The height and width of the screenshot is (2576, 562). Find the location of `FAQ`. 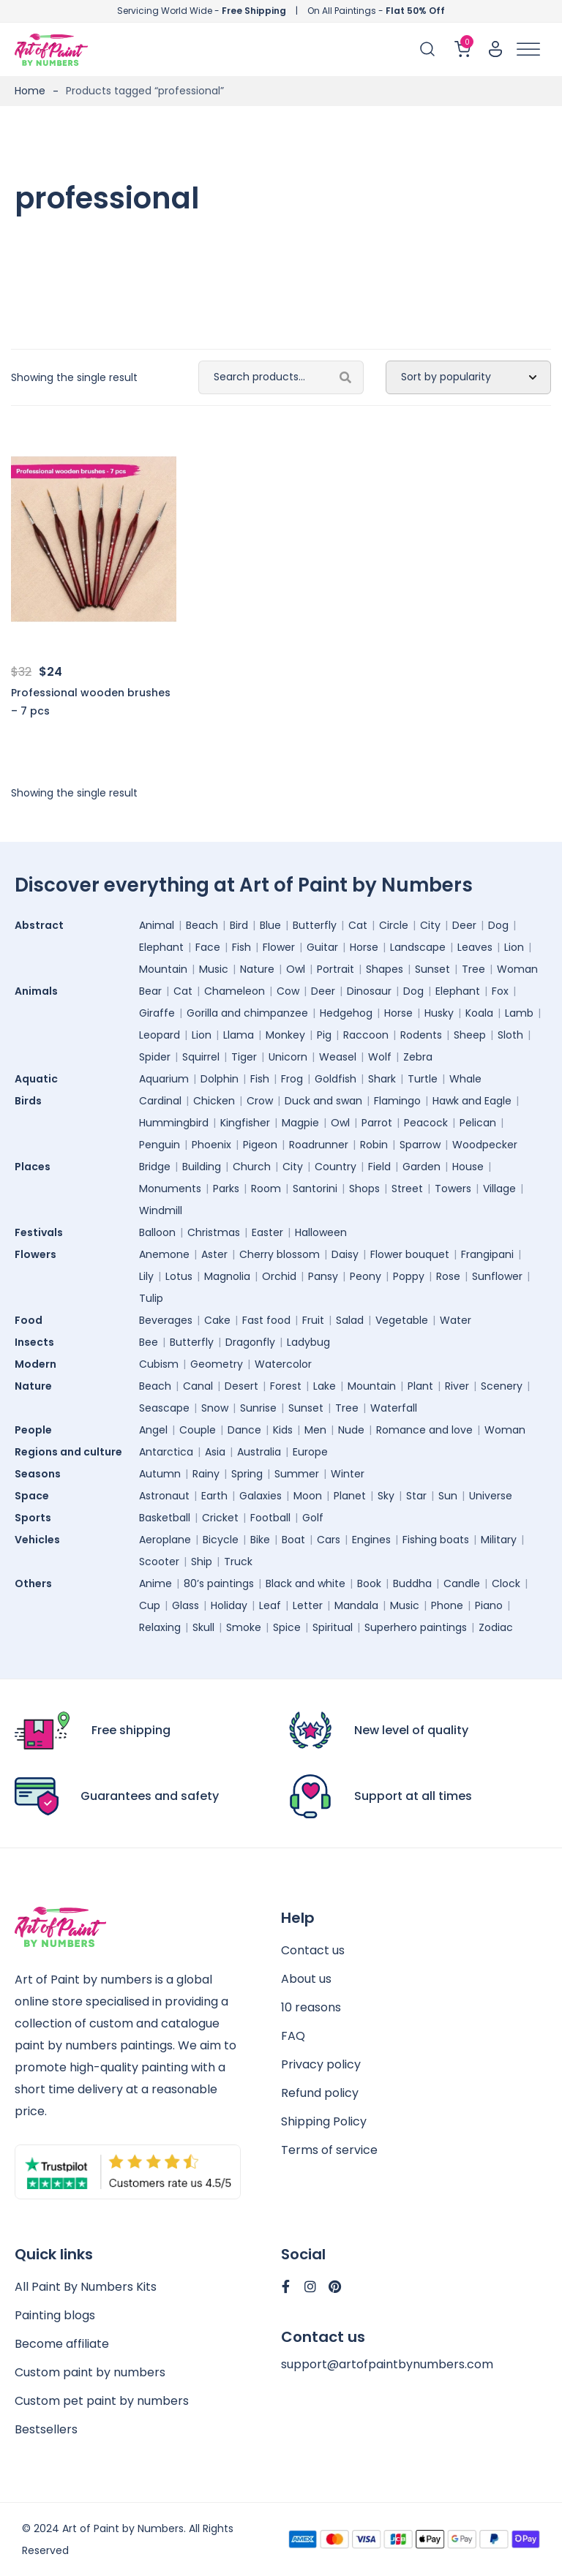

FAQ is located at coordinates (293, 2035).